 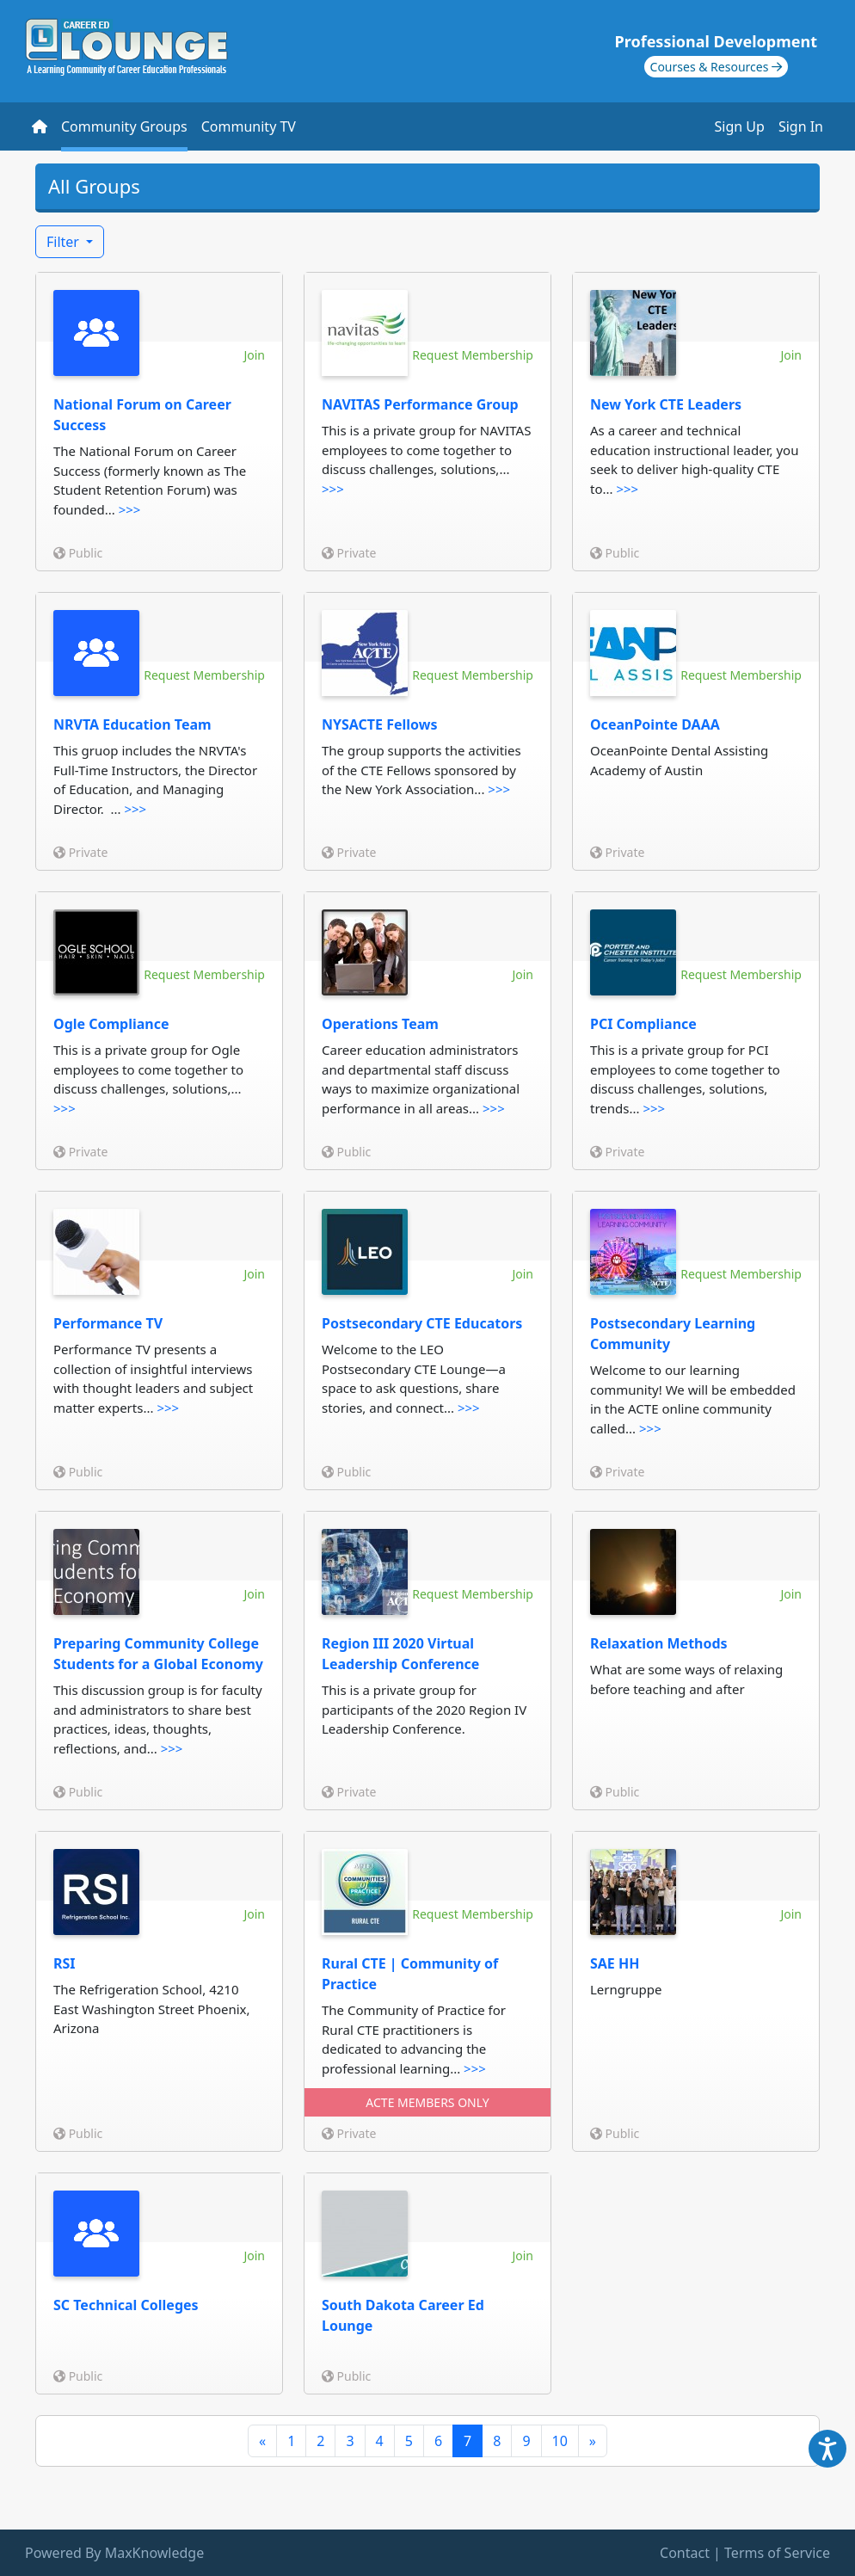 I want to click on >>>, so click(x=130, y=509).